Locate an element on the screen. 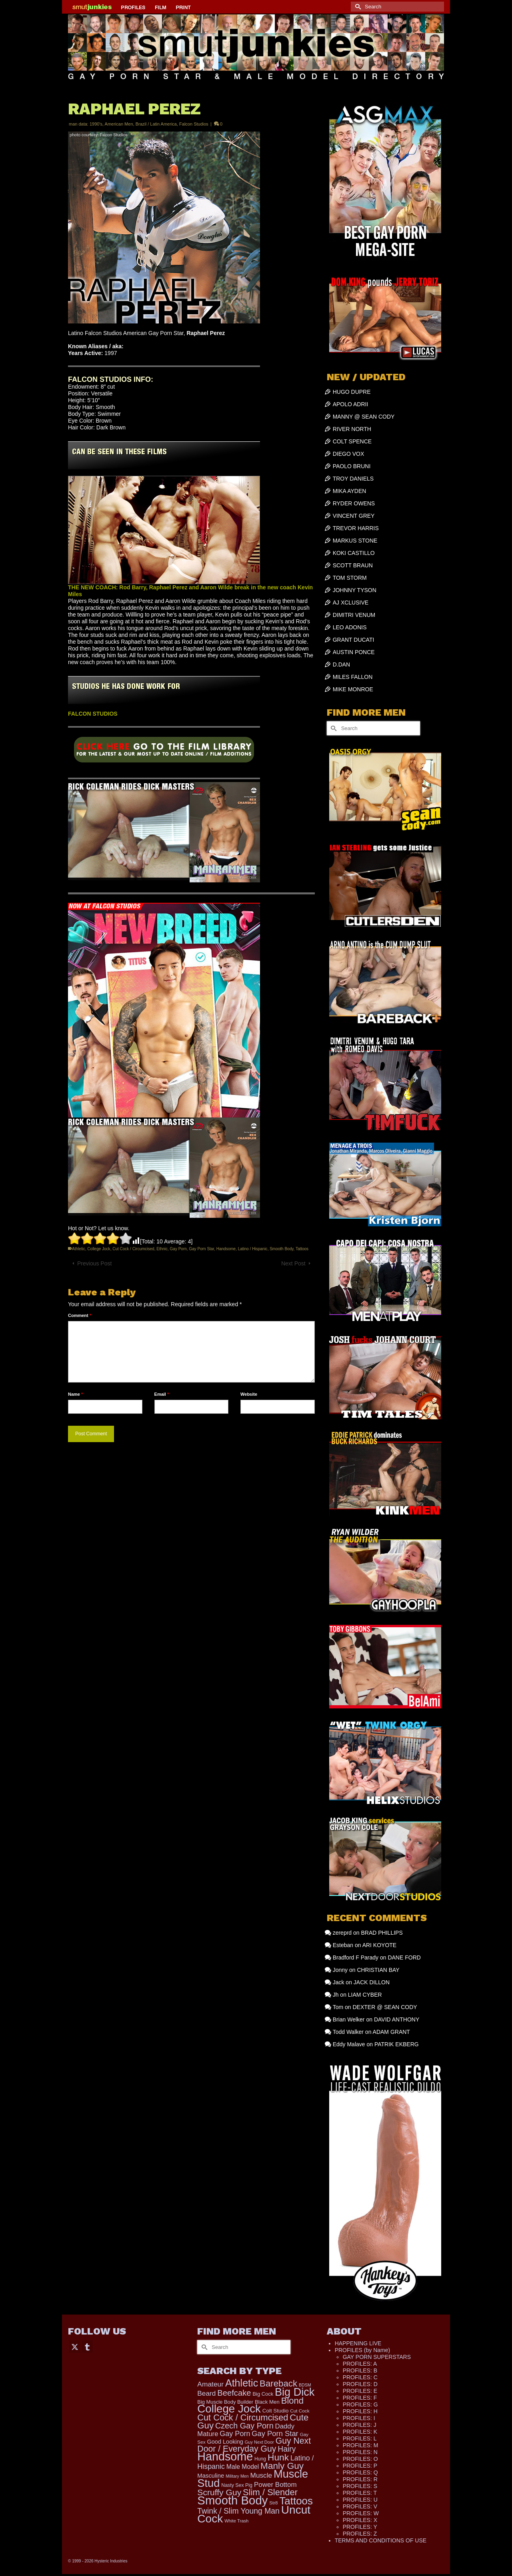  Cut Cock [Cut Cock (108 items)] is located at coordinates (299, 2410).